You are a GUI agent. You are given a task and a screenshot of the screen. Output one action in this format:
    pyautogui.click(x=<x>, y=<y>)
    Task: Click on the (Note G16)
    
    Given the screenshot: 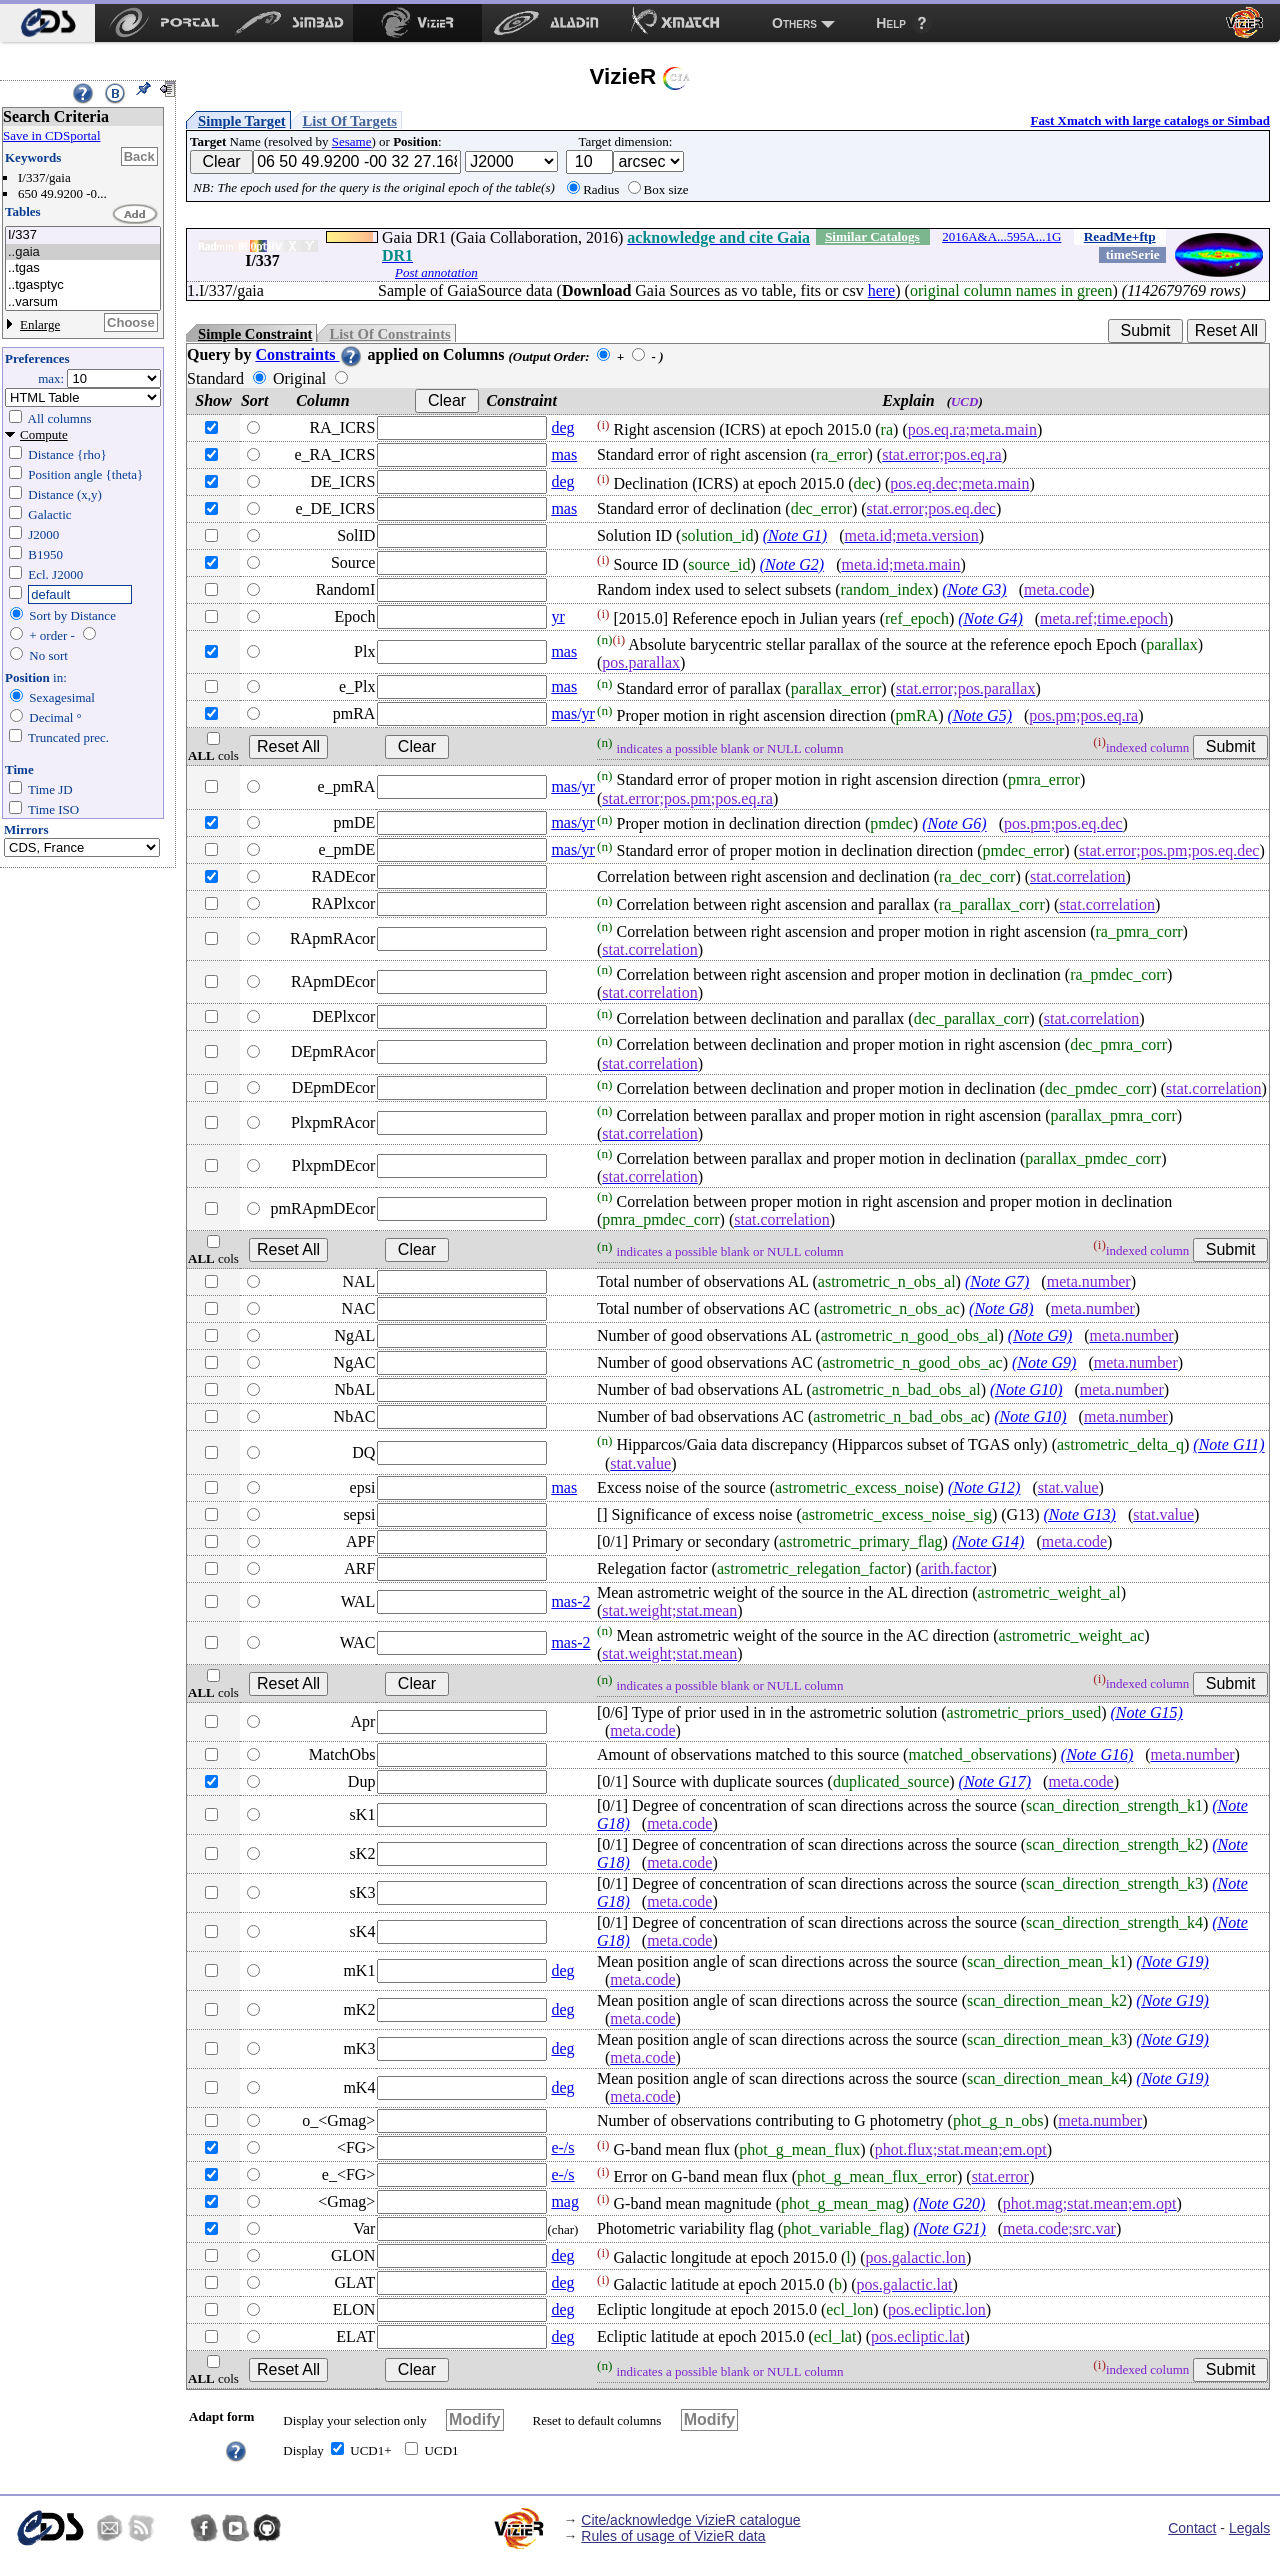 What is the action you would take?
    pyautogui.click(x=1097, y=1754)
    